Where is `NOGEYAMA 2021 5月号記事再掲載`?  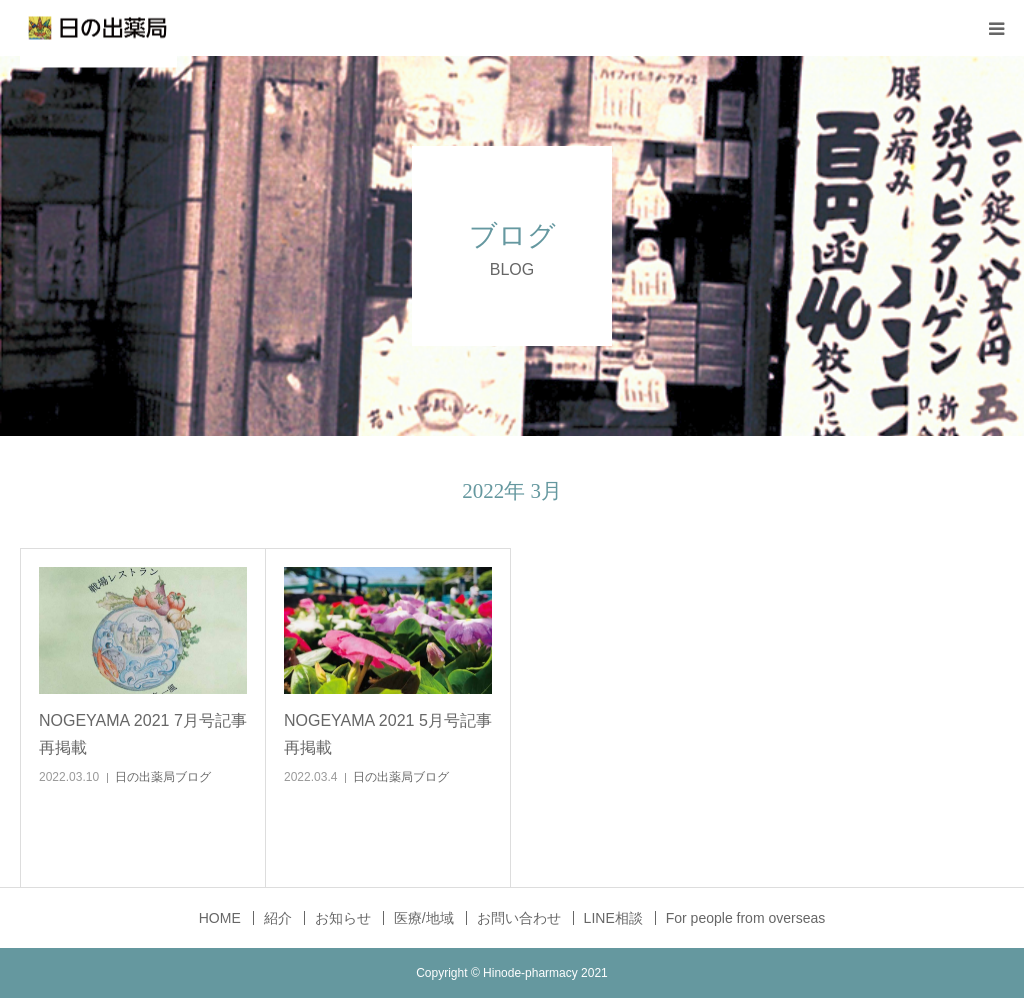 NOGEYAMA 2021 5月号記事再掲載 is located at coordinates (388, 734).